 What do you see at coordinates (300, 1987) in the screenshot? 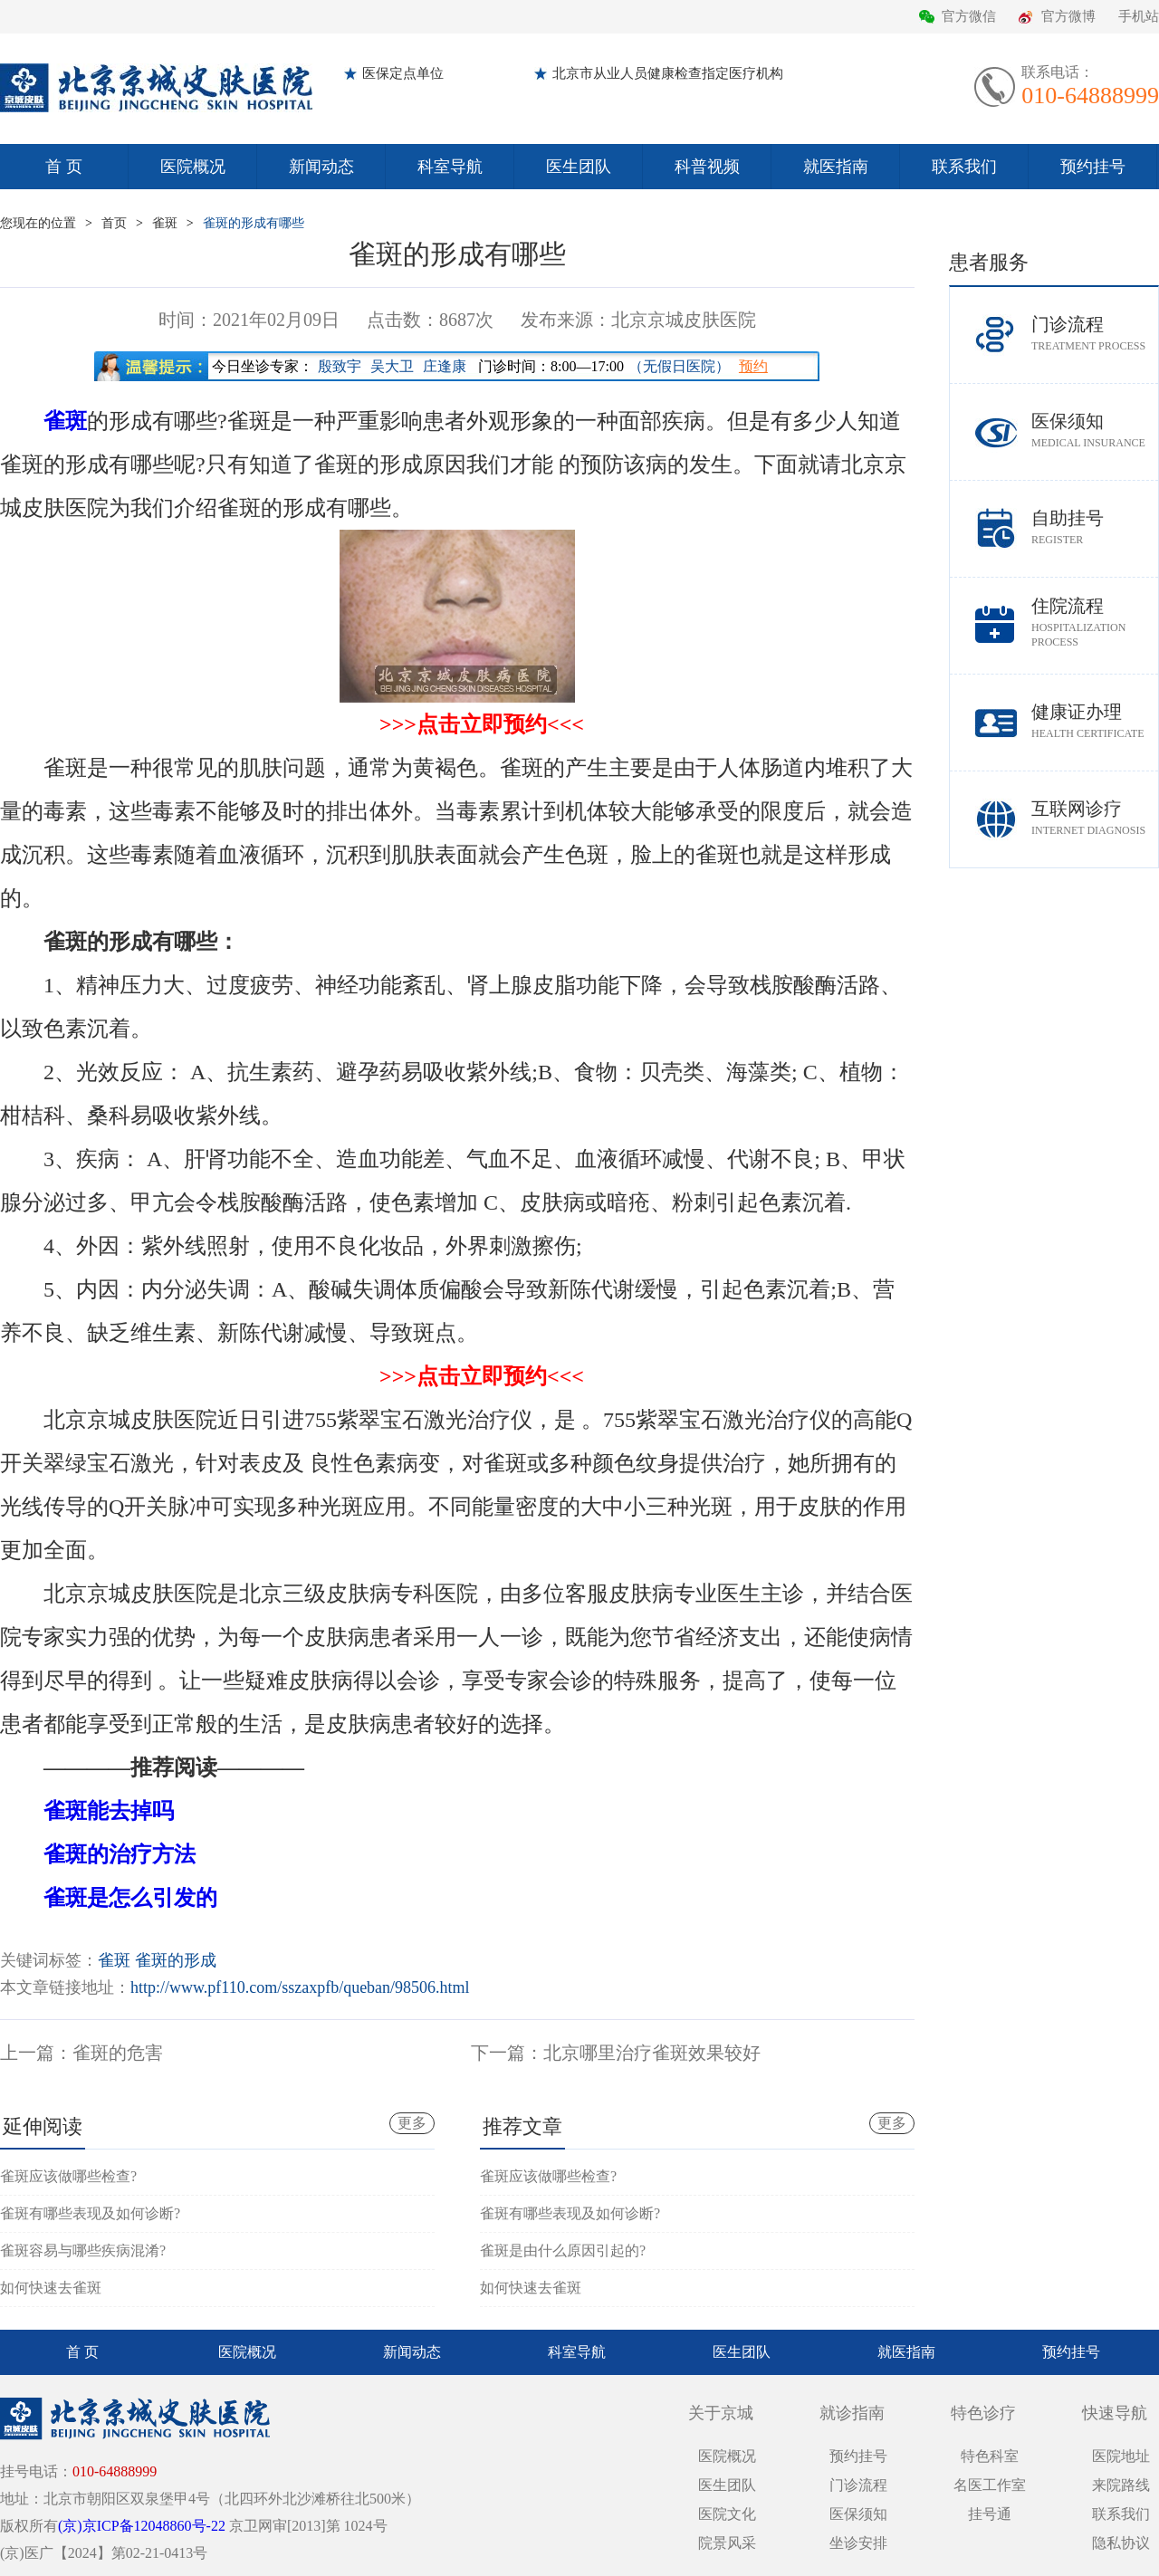
I see `http://www.pf110.com/sszaxpfb/queban/98506.html` at bounding box center [300, 1987].